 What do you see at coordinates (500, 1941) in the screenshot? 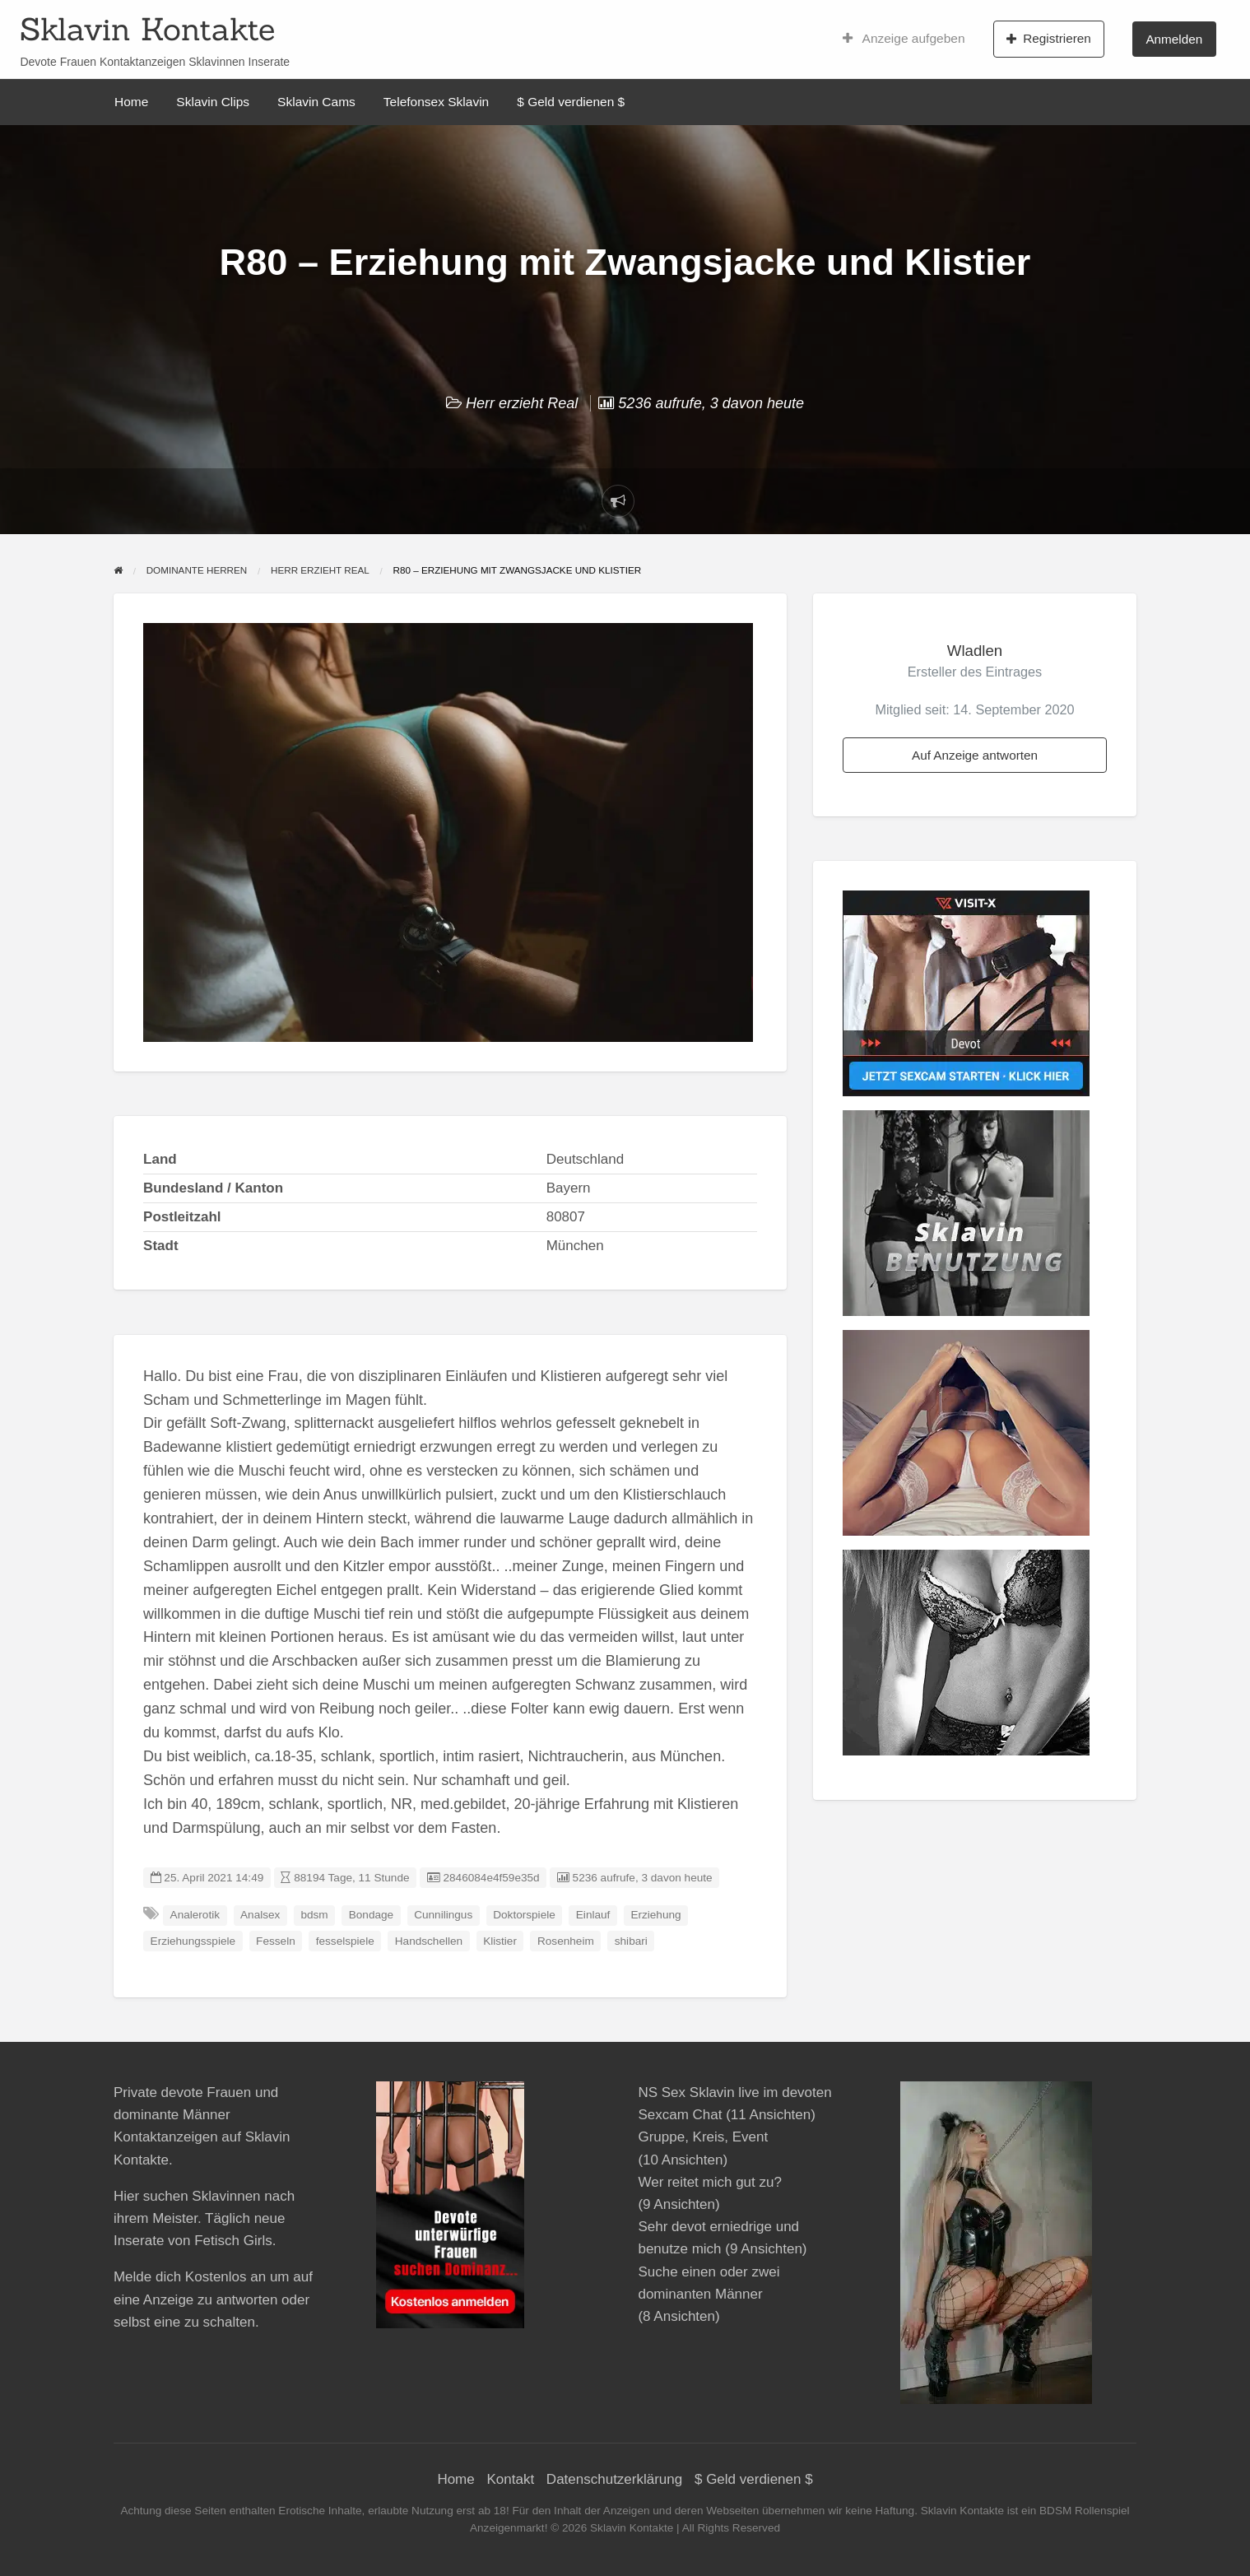
I see `Klistier` at bounding box center [500, 1941].